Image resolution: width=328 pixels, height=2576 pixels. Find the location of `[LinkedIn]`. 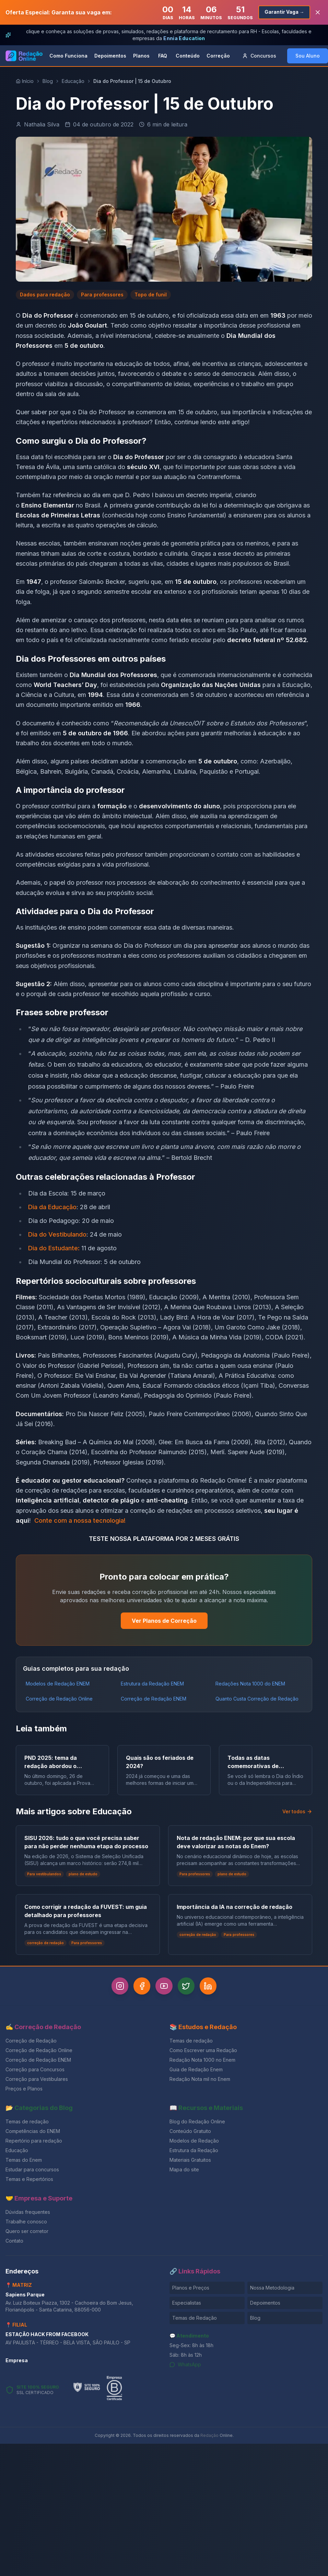

[LinkedIn] is located at coordinates (209, 1986).